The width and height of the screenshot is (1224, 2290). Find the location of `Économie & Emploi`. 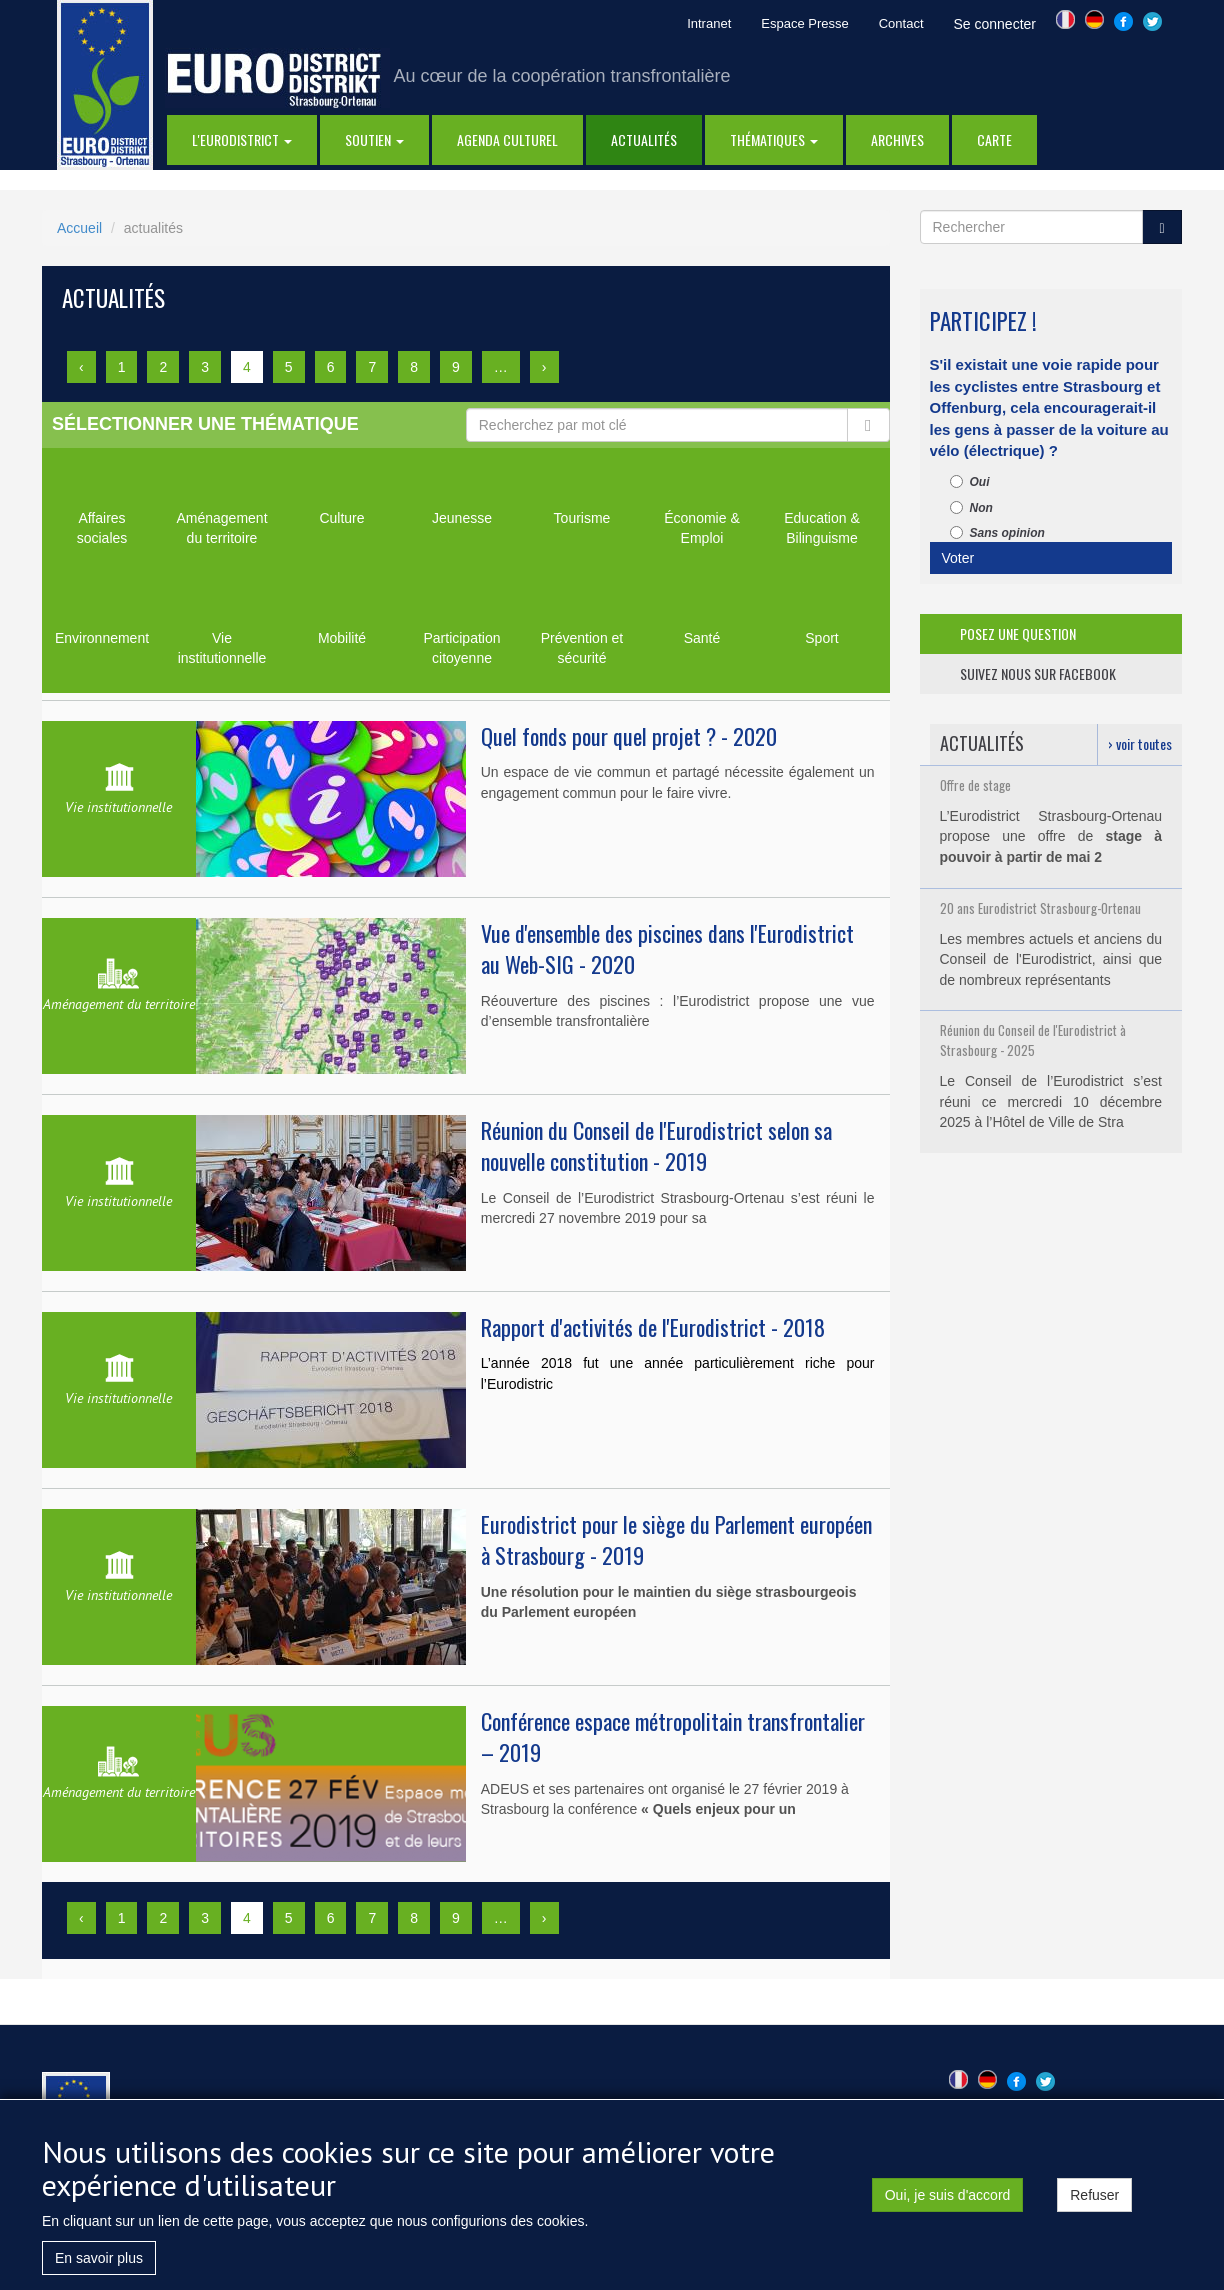

Économie & Emploi is located at coordinates (701, 528).